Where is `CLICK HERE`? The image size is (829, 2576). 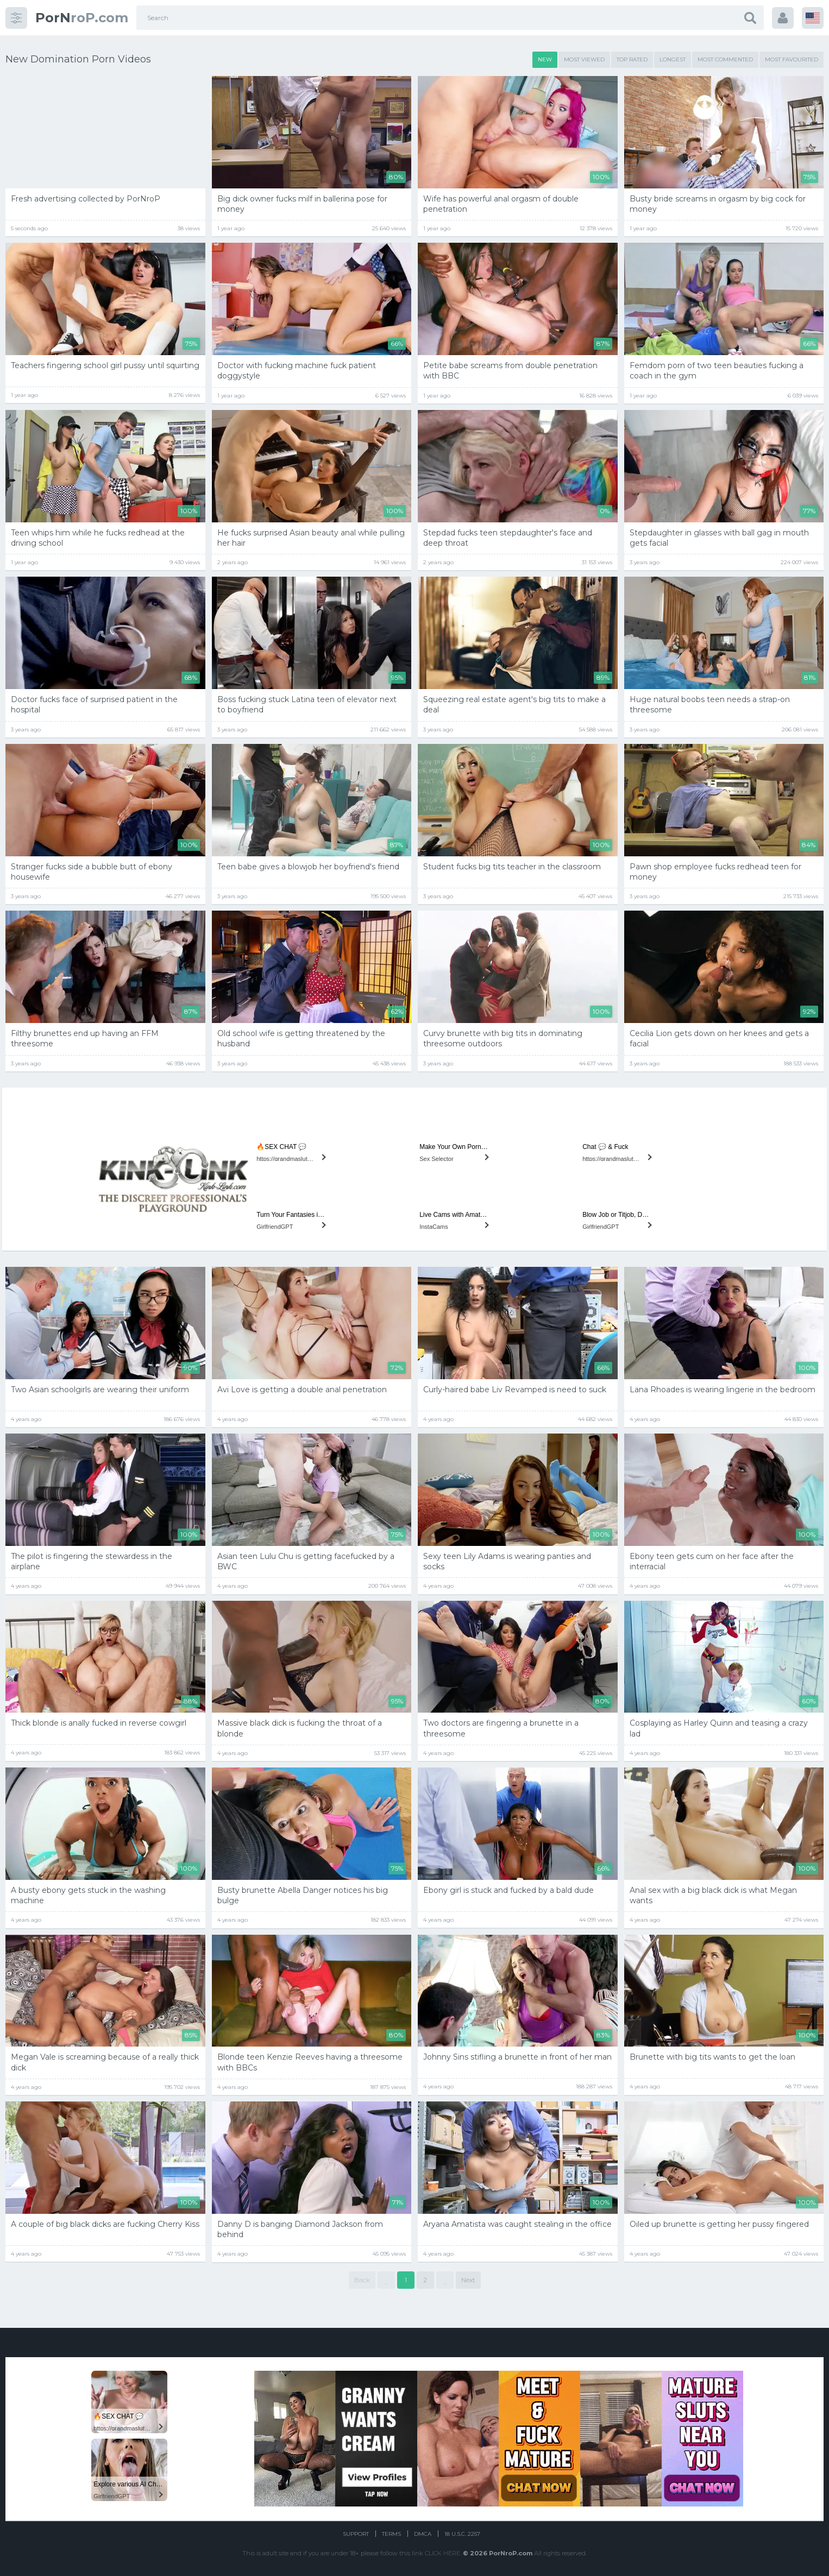 CLICK HERE is located at coordinates (442, 2553).